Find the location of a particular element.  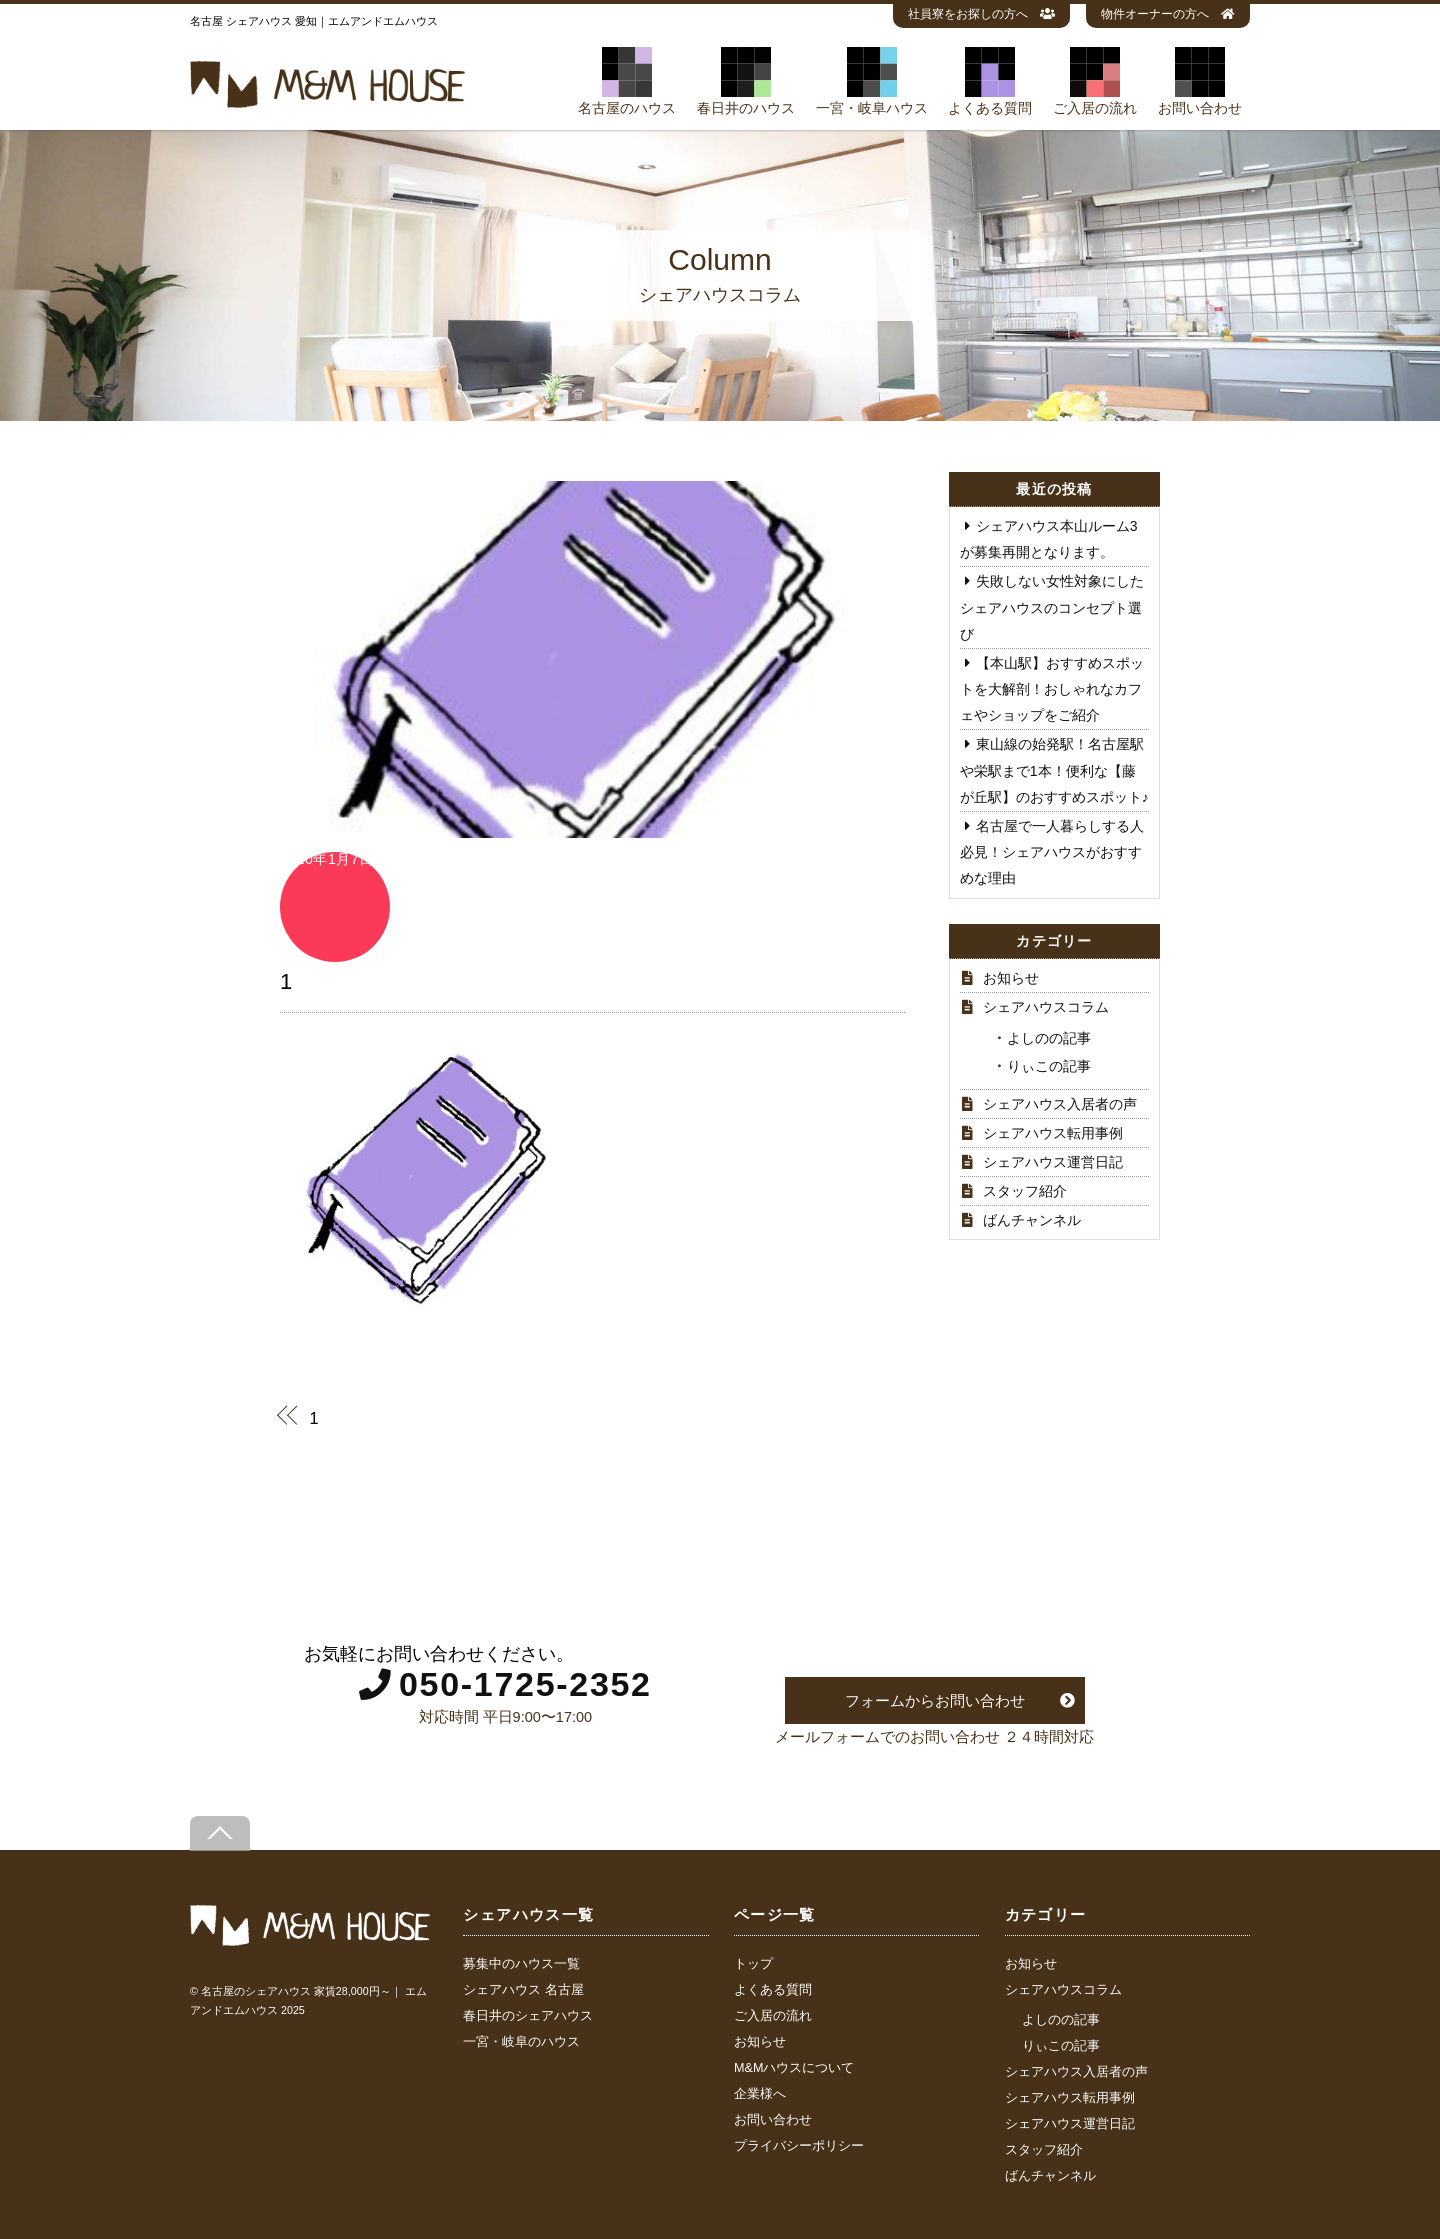

スタッフ紹介 is located at coordinates (1025, 1191).